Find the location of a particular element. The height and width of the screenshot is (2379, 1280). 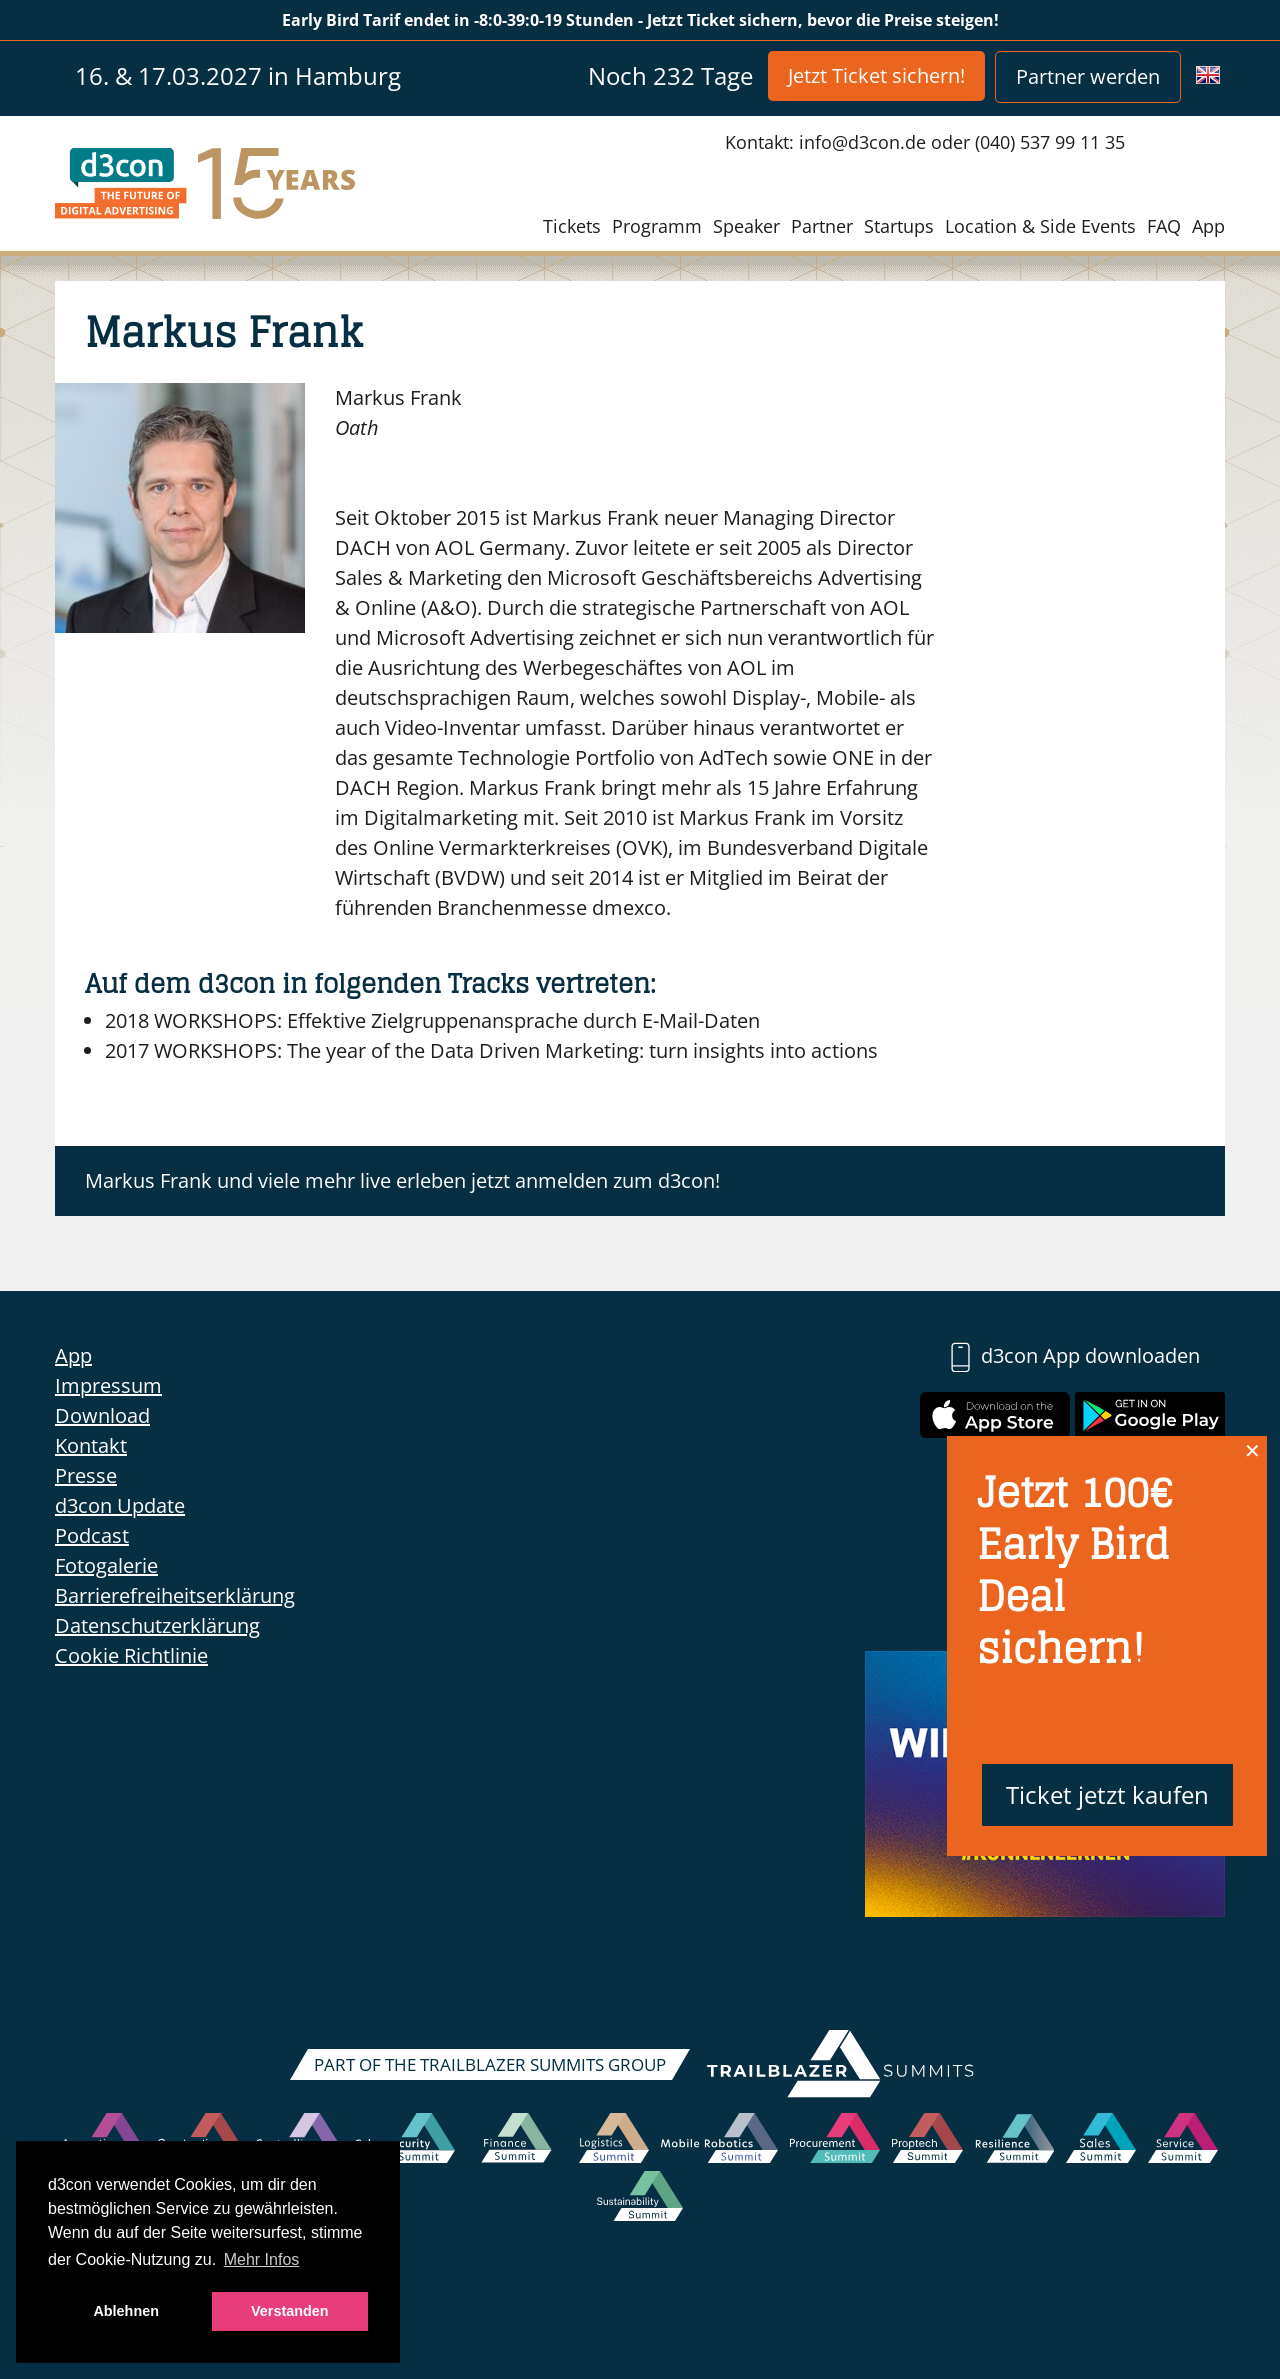

Mehr Infos [button] is located at coordinates (262, 2259).